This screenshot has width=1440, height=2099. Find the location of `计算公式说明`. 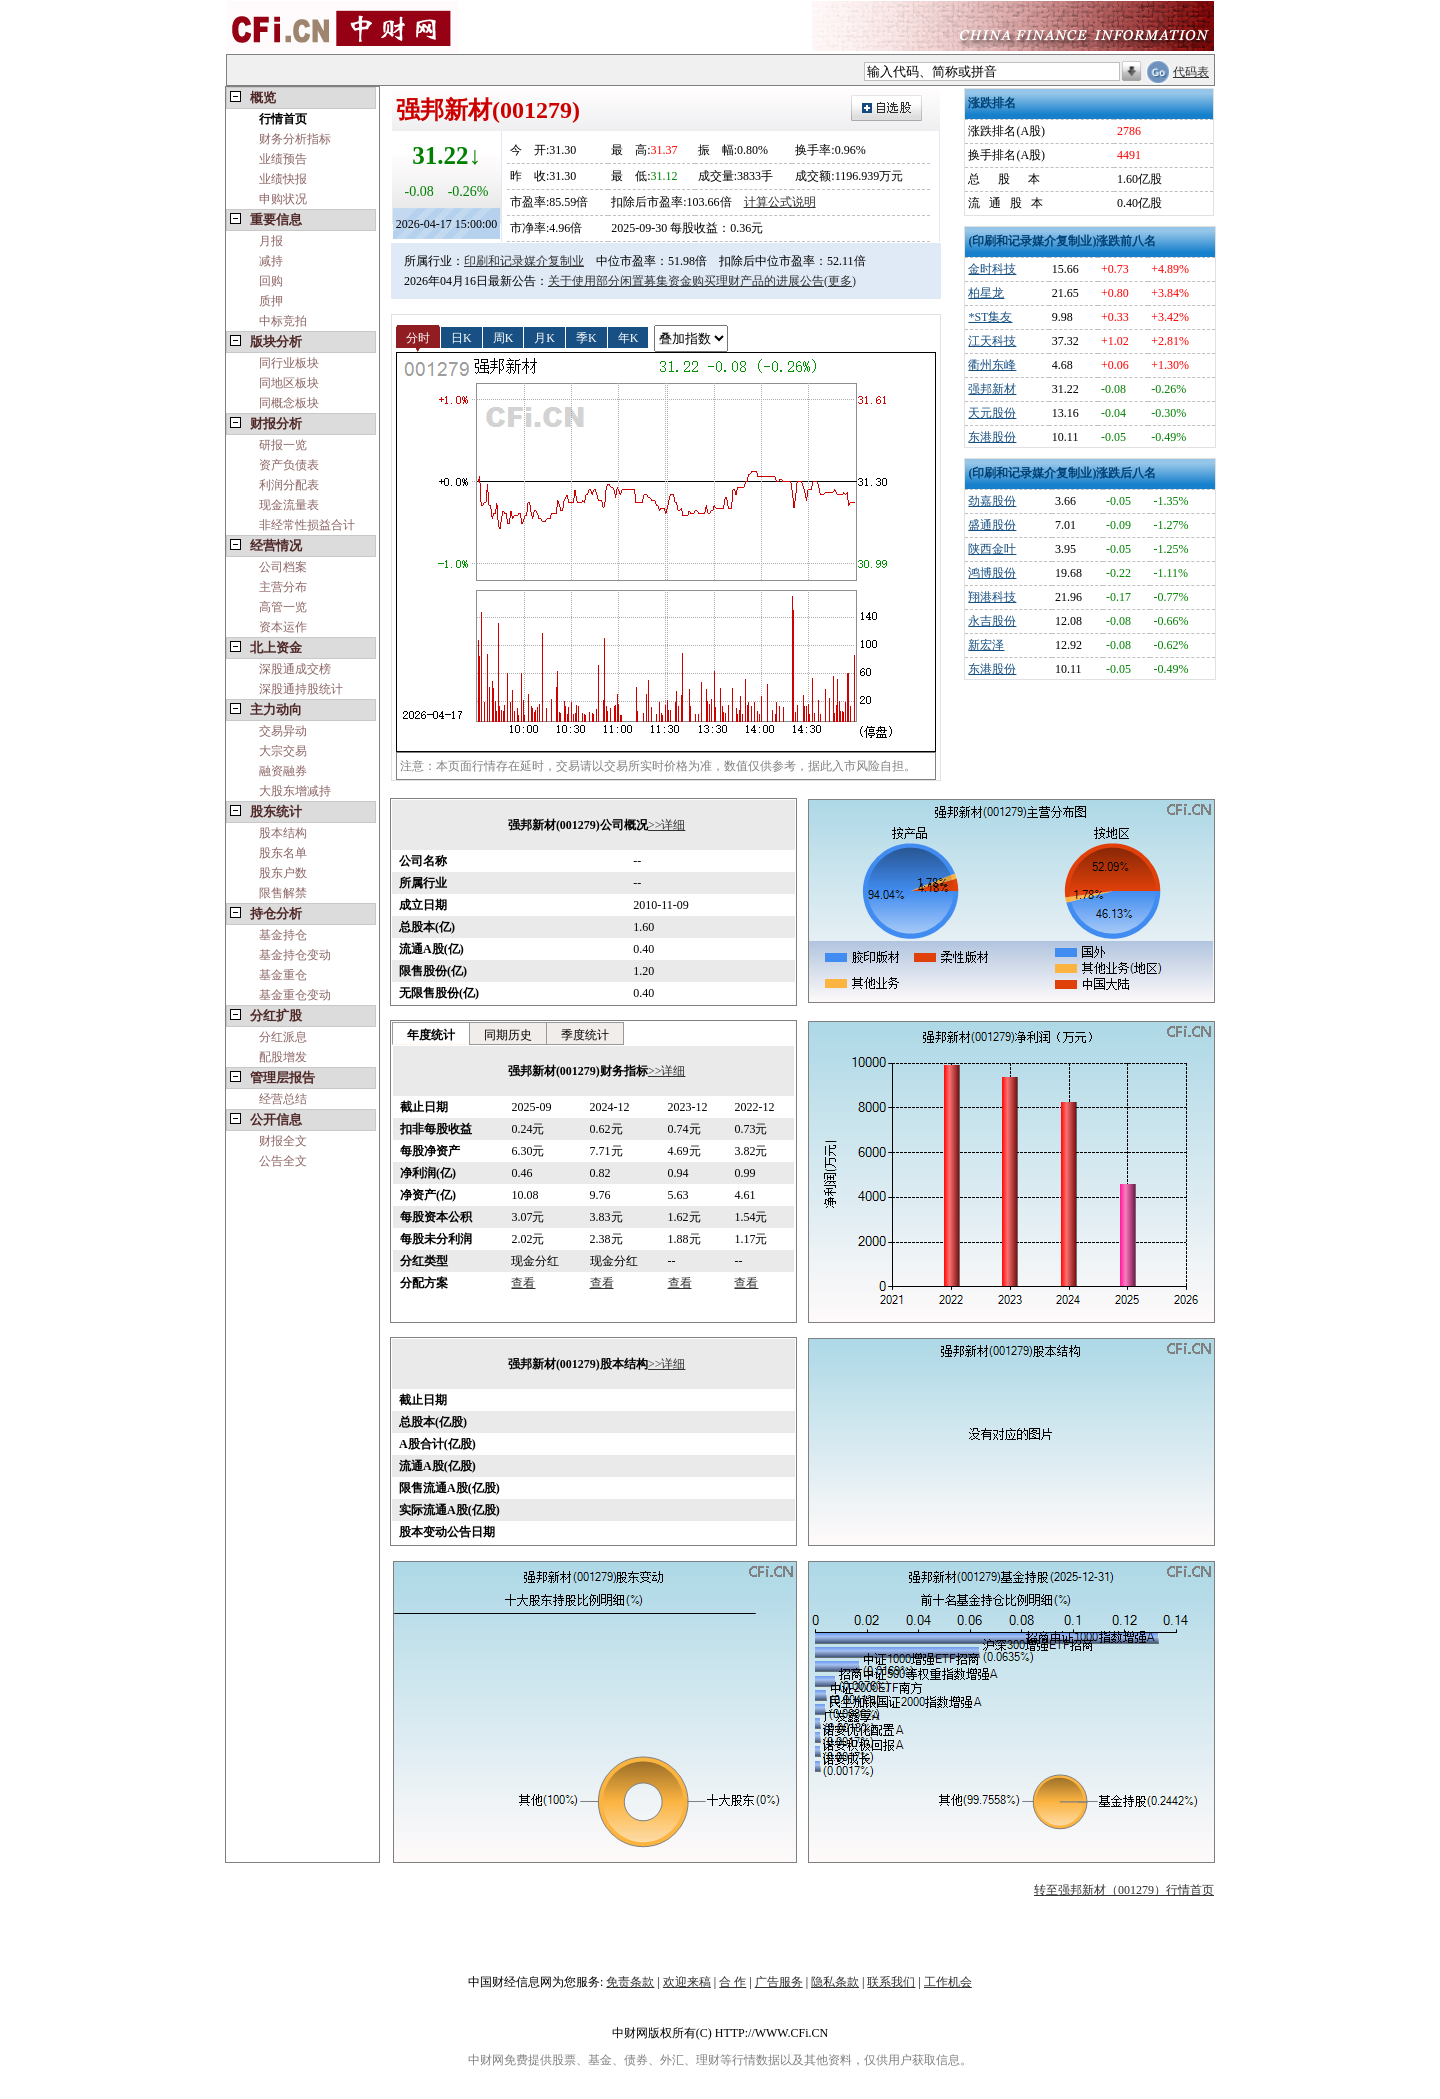

计算公式说明 is located at coordinates (780, 202).